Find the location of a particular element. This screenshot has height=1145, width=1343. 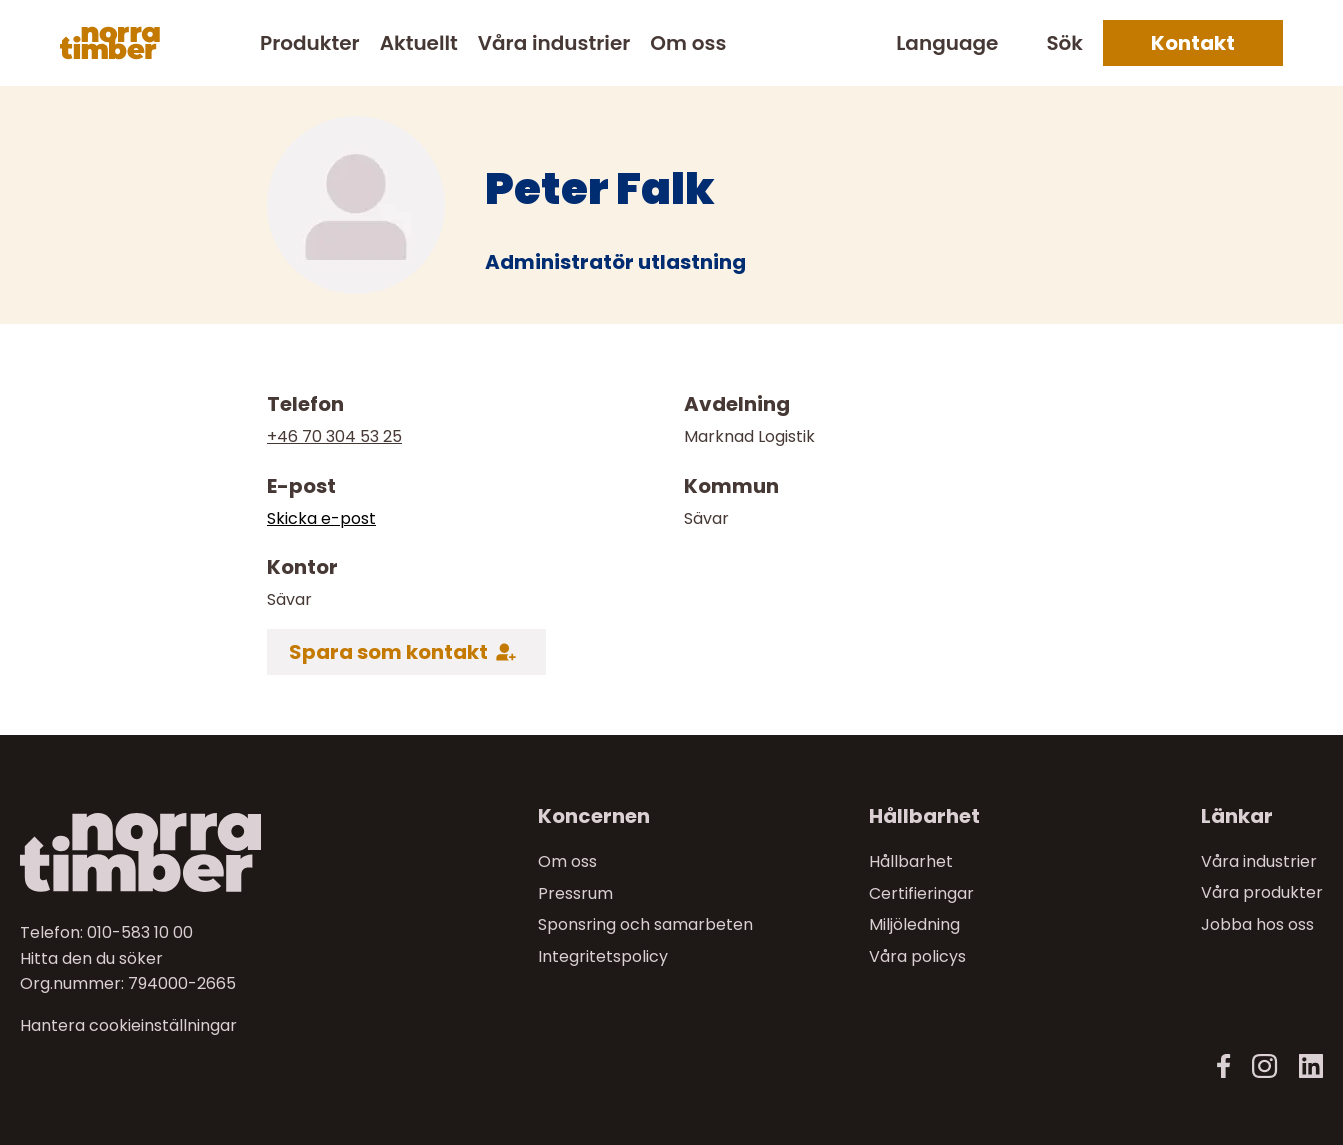

Sök is located at coordinates (1064, 43).